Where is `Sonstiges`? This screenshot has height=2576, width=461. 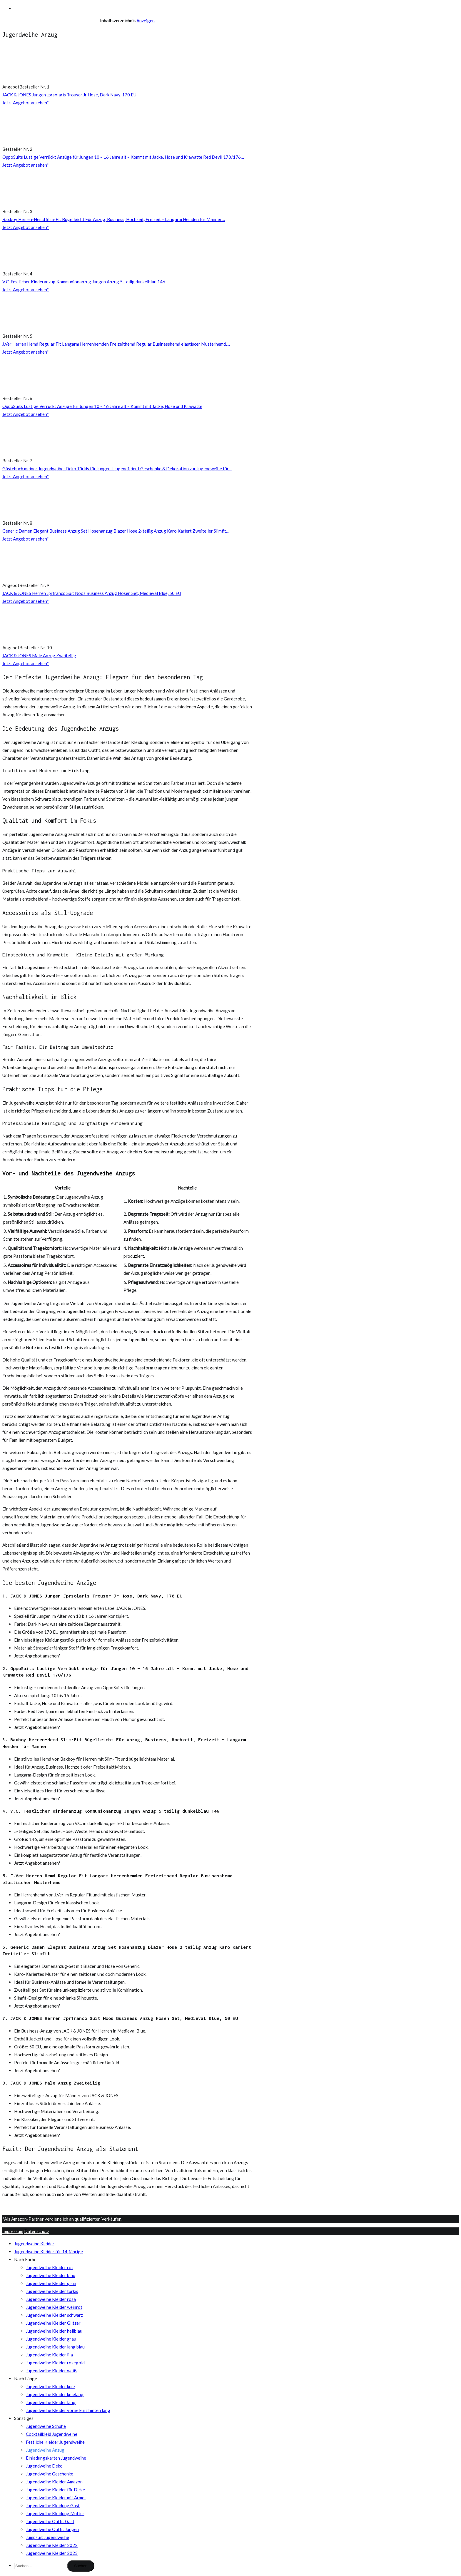
Sonstiges is located at coordinates (24, 2418).